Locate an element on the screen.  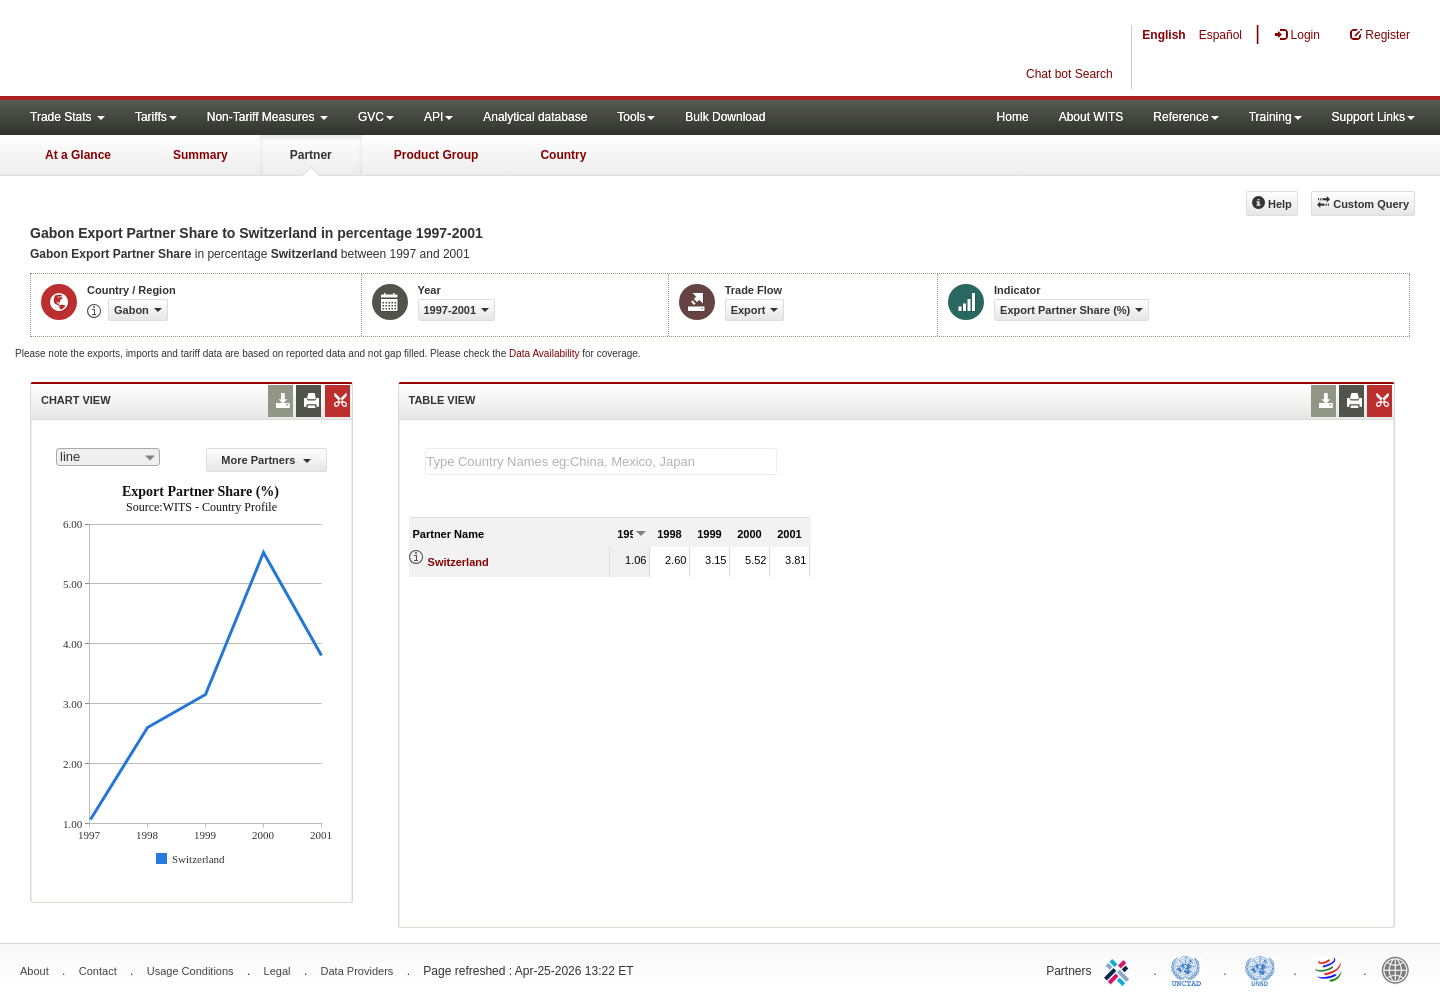
Partner is located at coordinates (311, 155).